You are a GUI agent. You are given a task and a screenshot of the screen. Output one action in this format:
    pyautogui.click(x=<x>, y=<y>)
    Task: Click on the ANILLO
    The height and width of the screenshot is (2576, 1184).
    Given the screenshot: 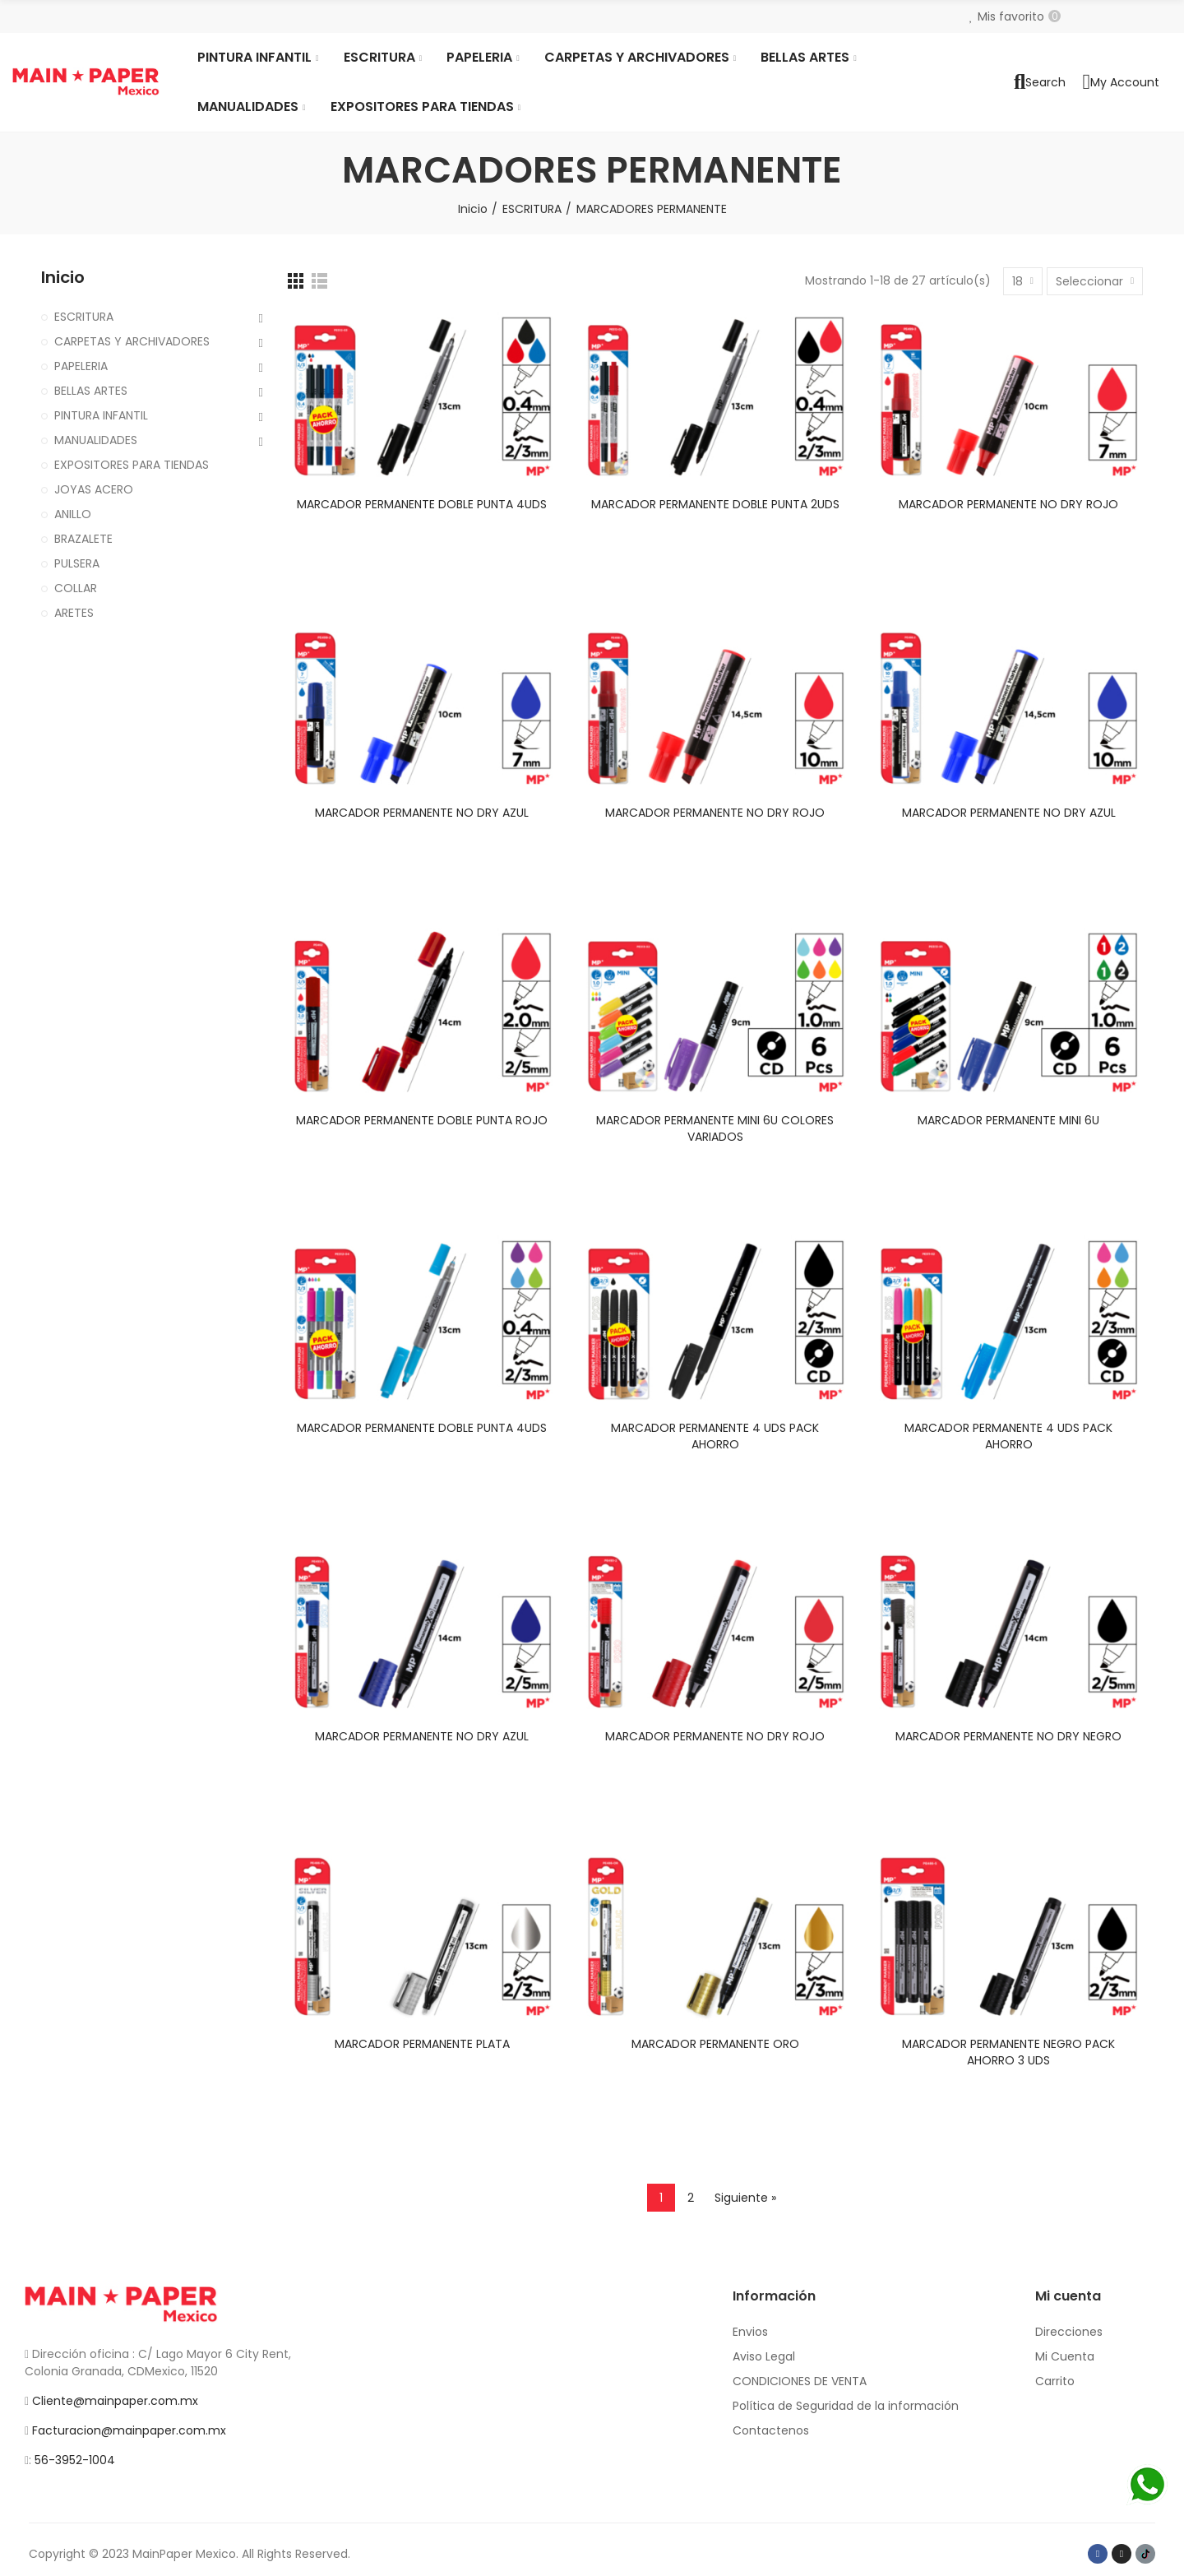 What is the action you would take?
    pyautogui.click(x=72, y=514)
    